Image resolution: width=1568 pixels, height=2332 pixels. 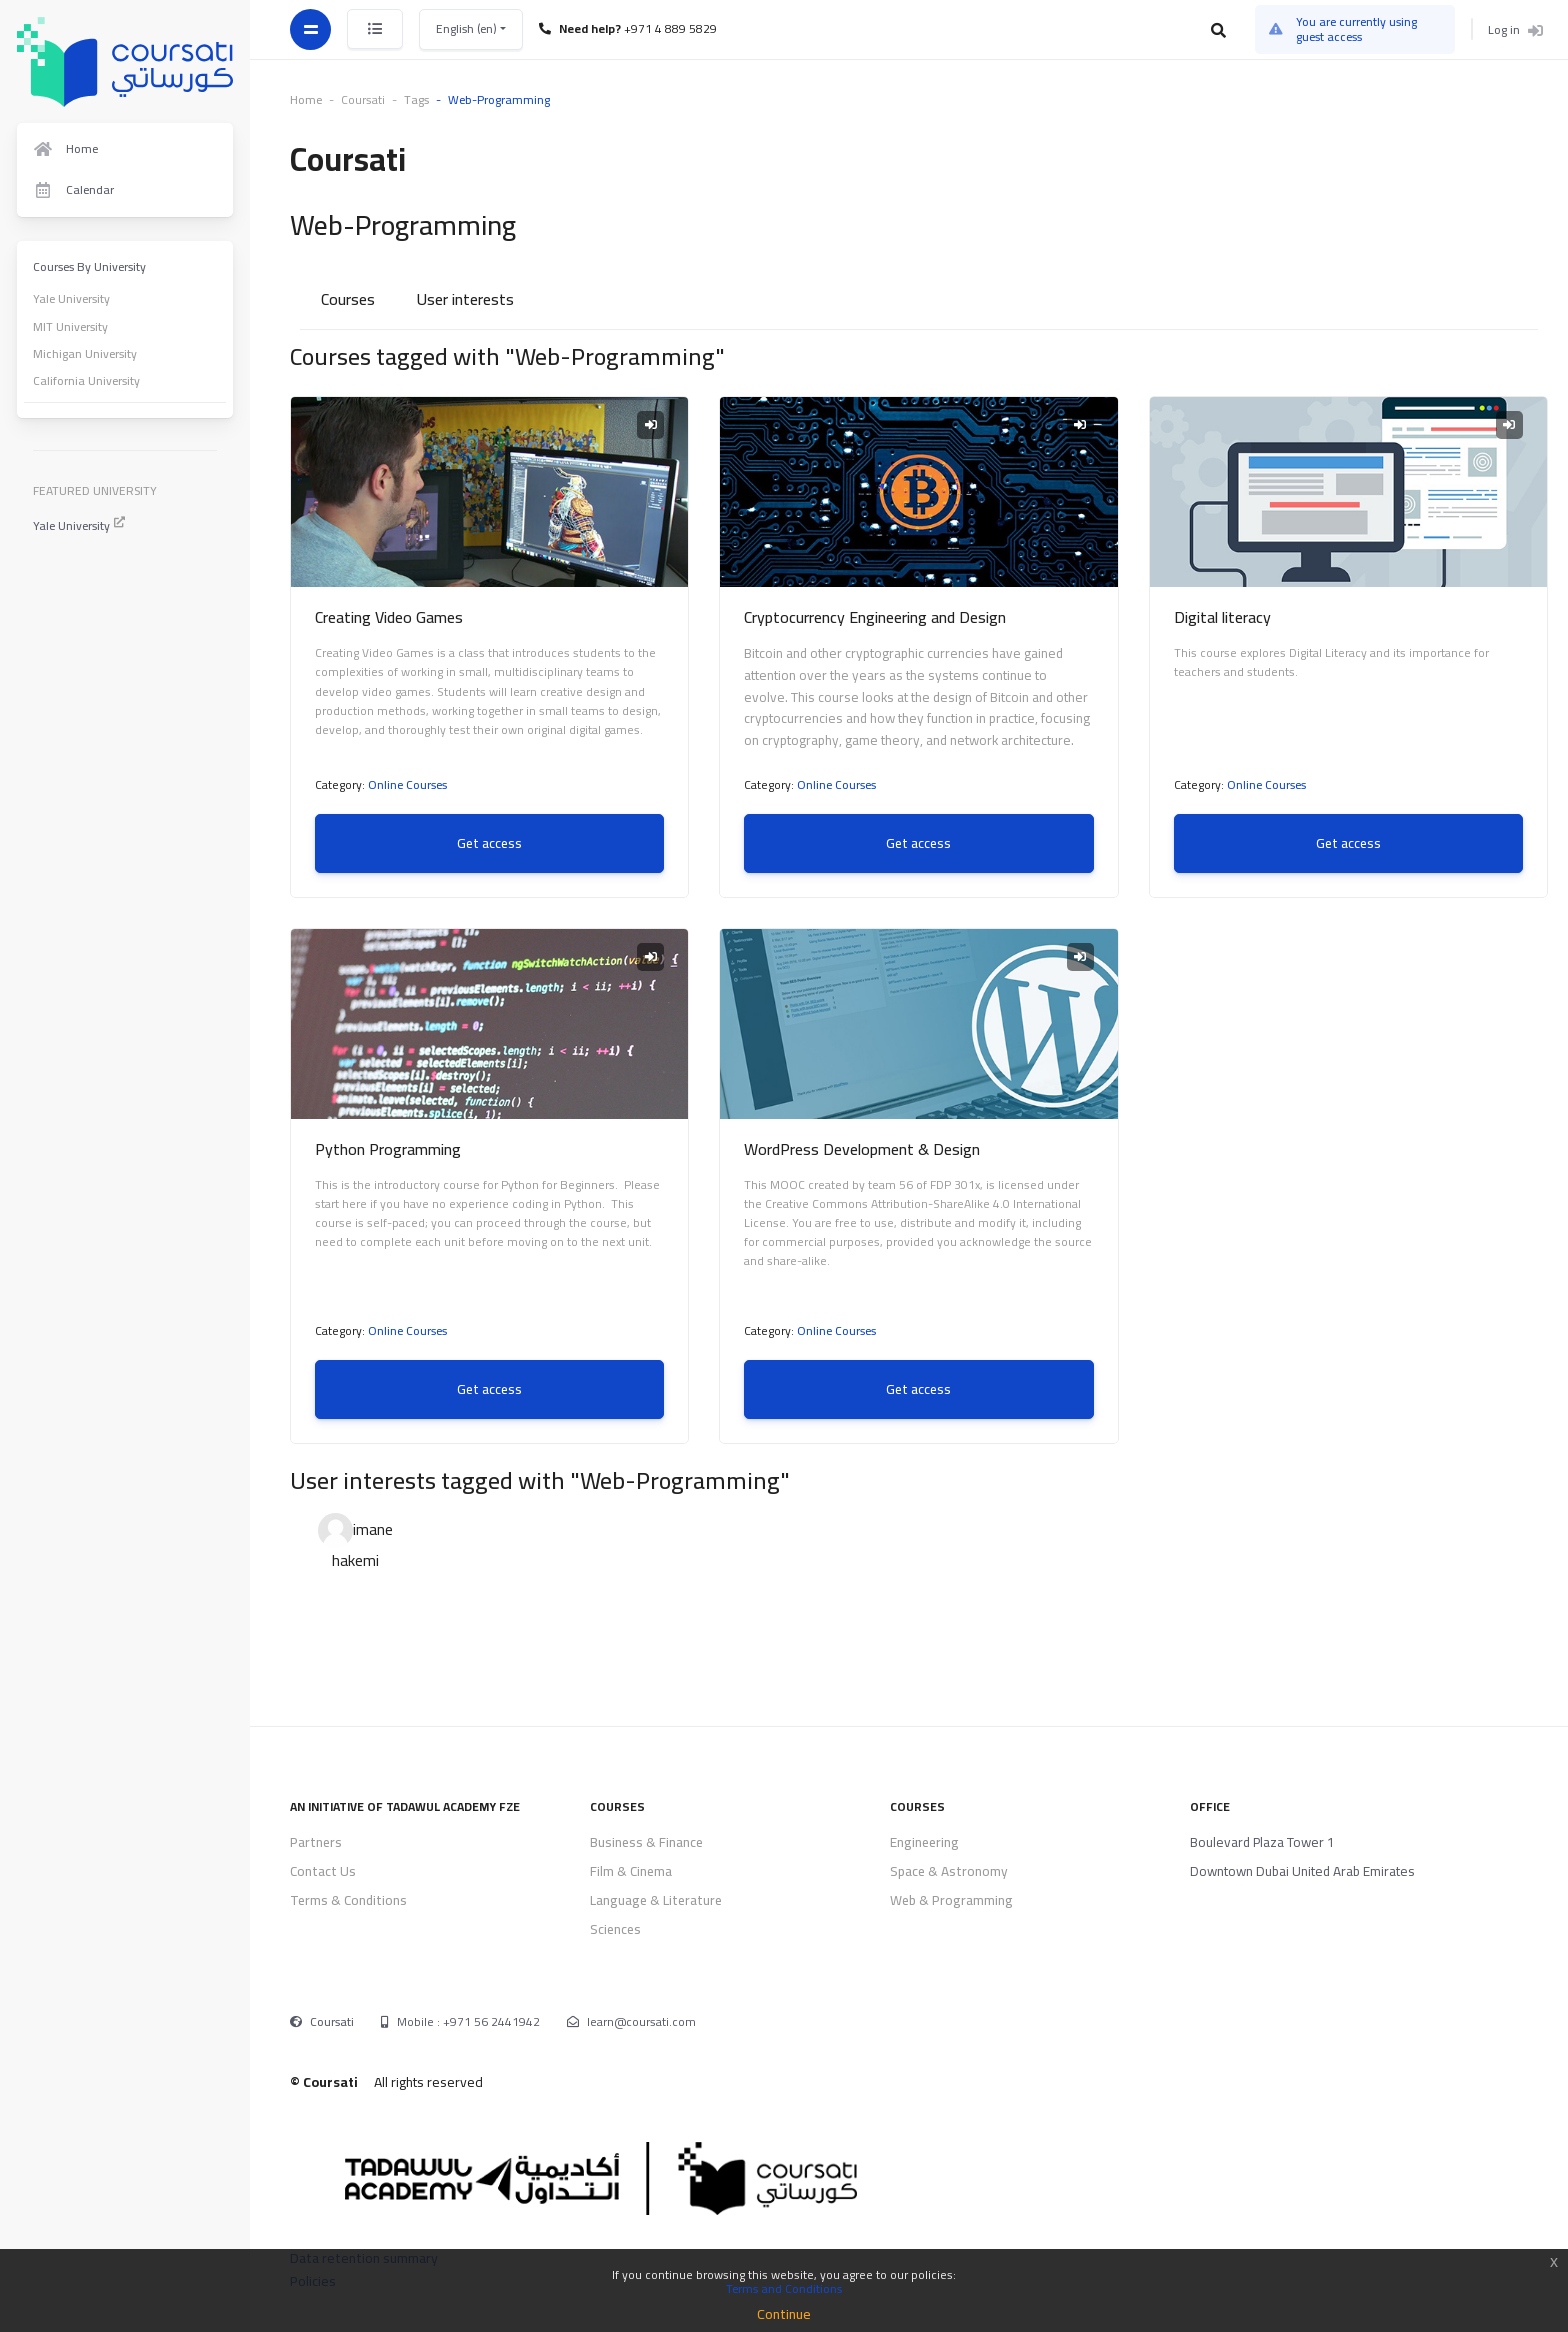 I want to click on [button], so click(x=1219, y=30).